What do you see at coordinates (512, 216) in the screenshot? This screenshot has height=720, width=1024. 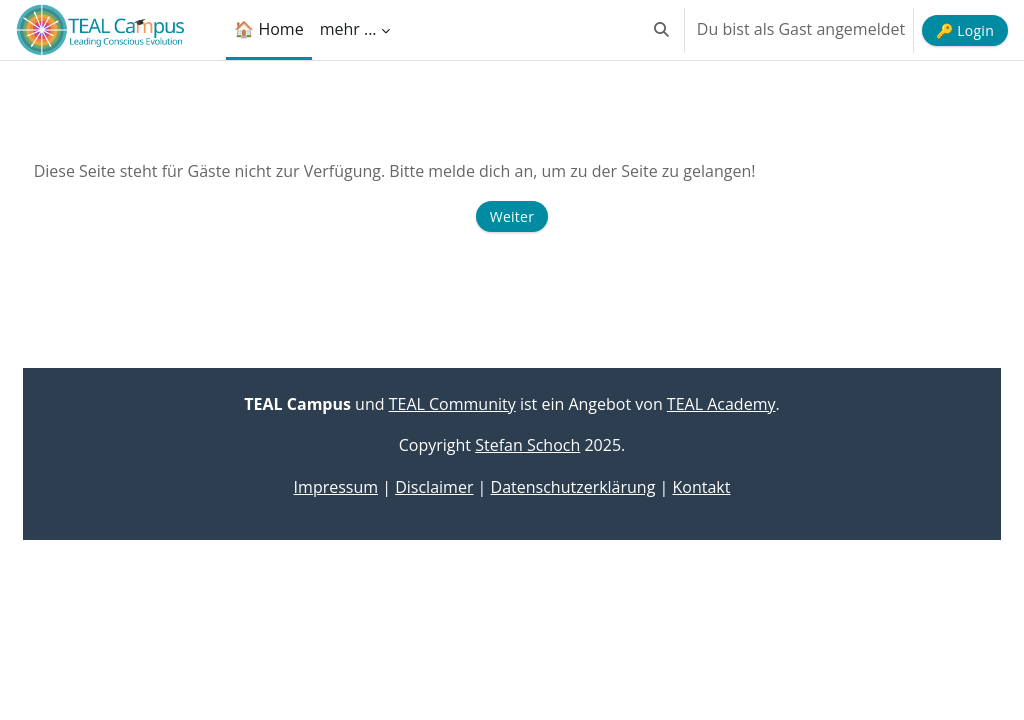 I see `Weiter` at bounding box center [512, 216].